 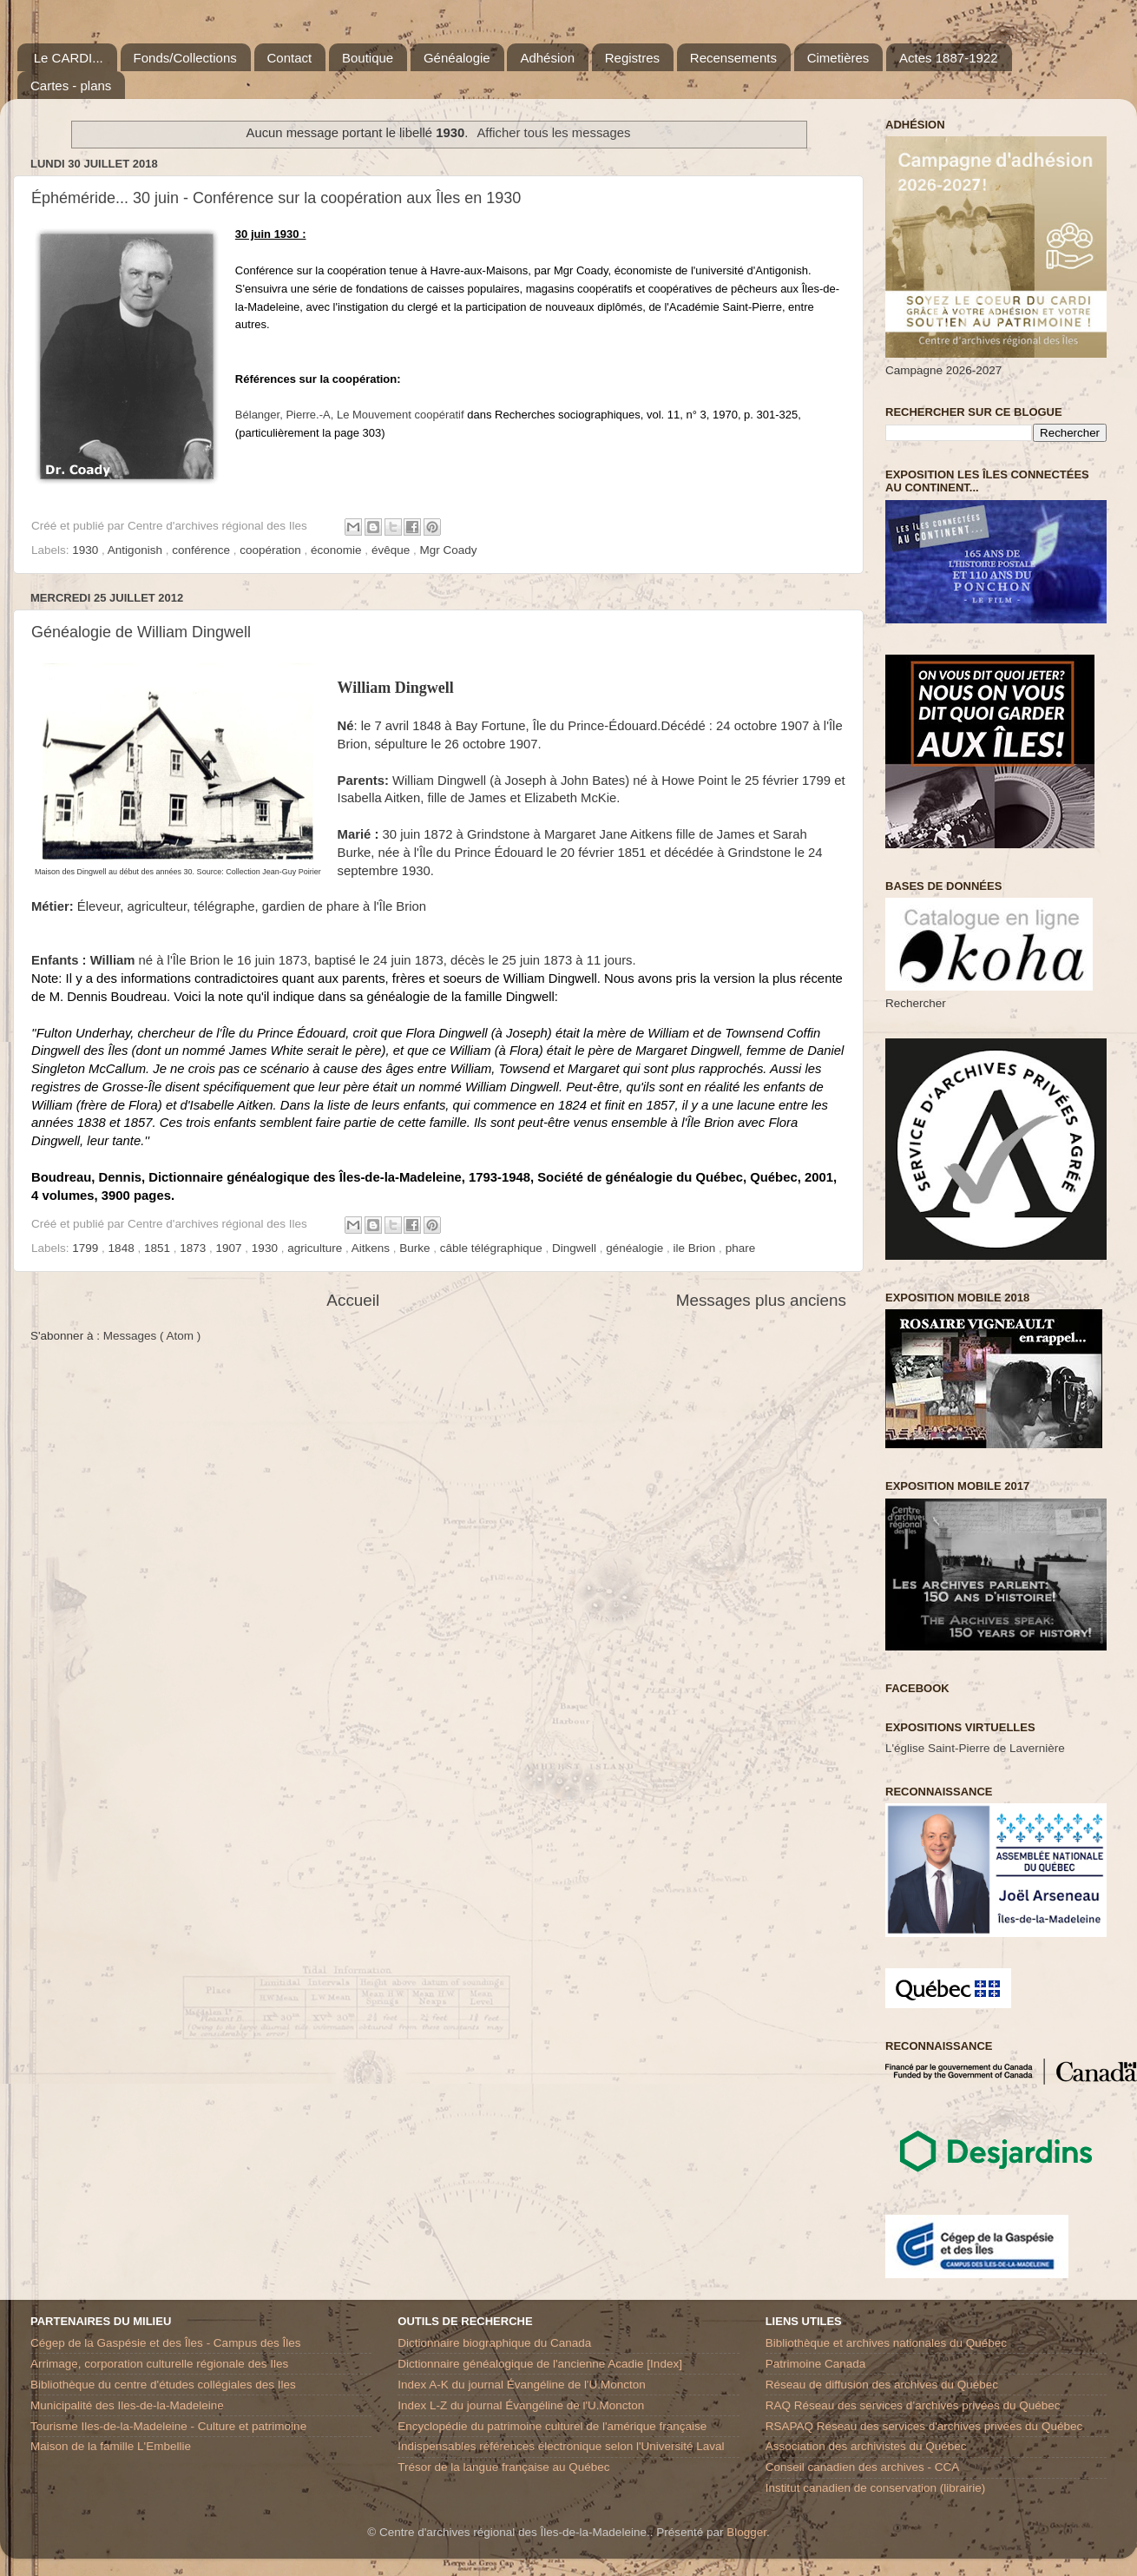 I want to click on Bibliothèque et archives nationales du Québec, so click(x=886, y=2342).